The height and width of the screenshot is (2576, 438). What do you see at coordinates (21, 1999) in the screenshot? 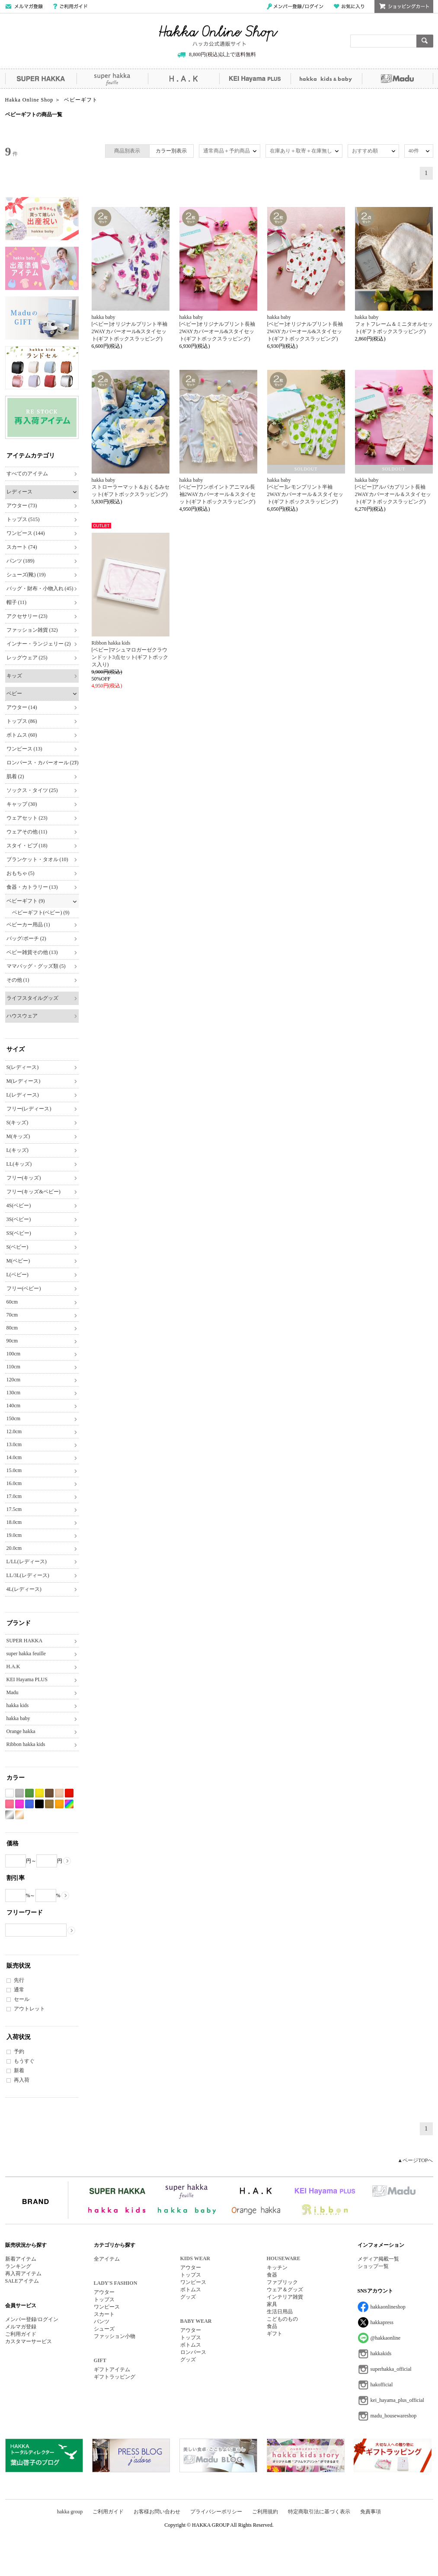
I see `セール` at bounding box center [21, 1999].